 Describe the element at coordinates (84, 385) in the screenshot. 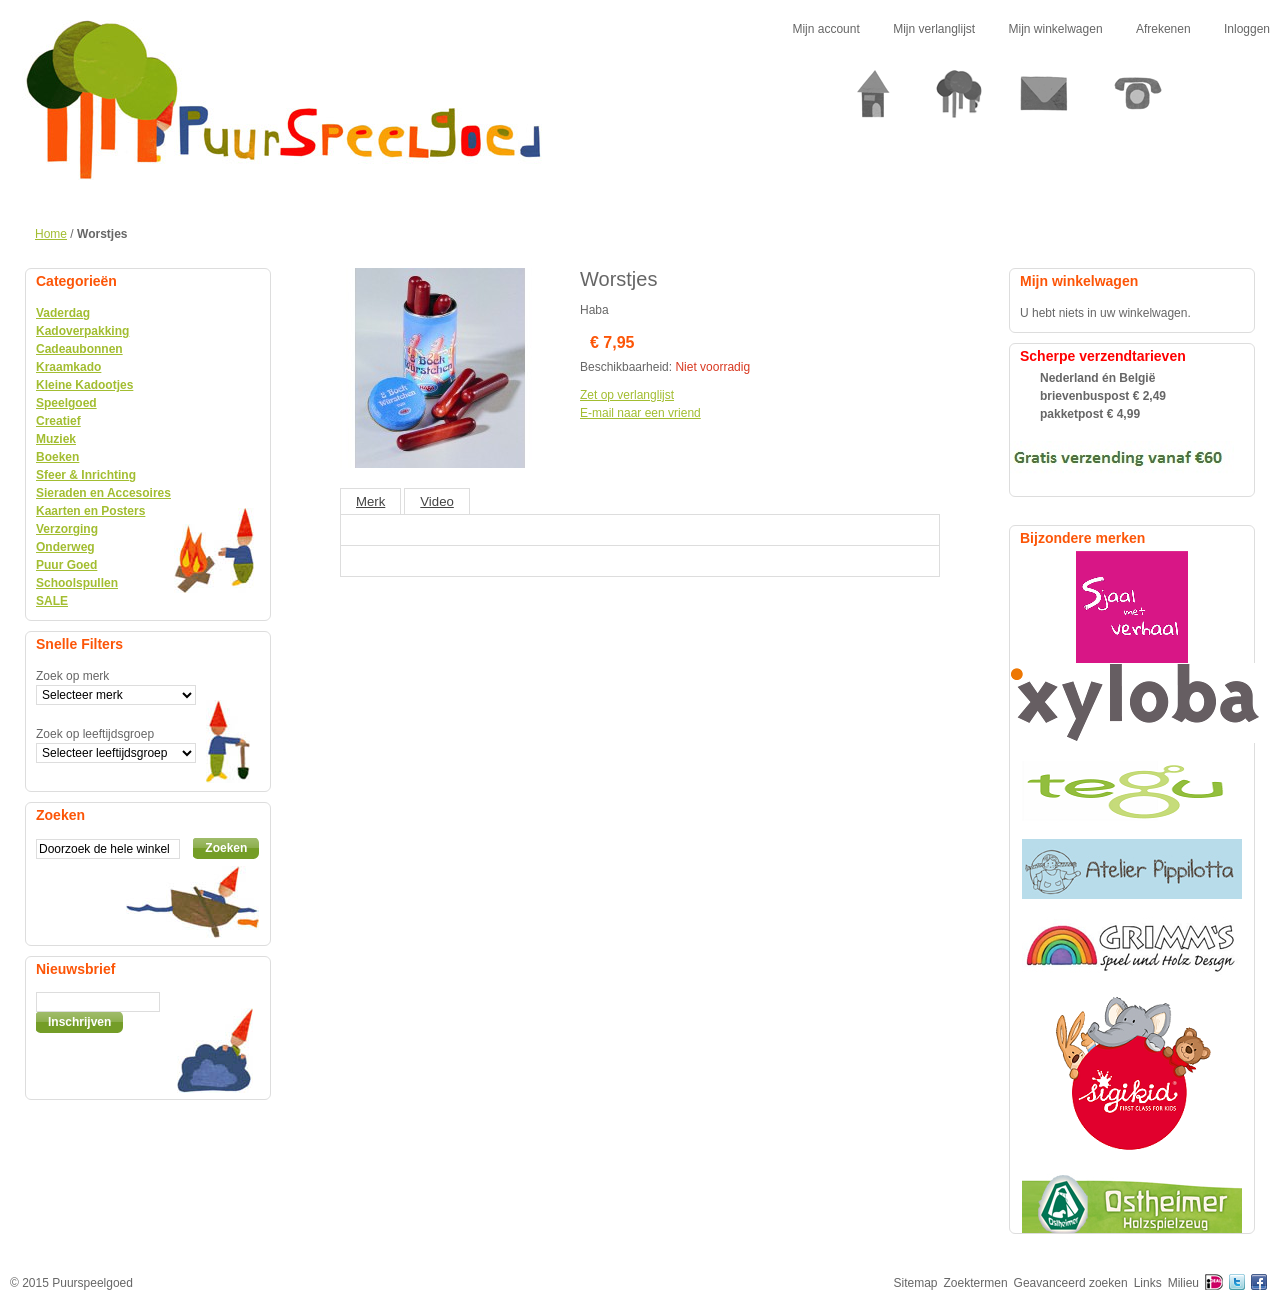

I see `Kleine Kadootjes` at that location.